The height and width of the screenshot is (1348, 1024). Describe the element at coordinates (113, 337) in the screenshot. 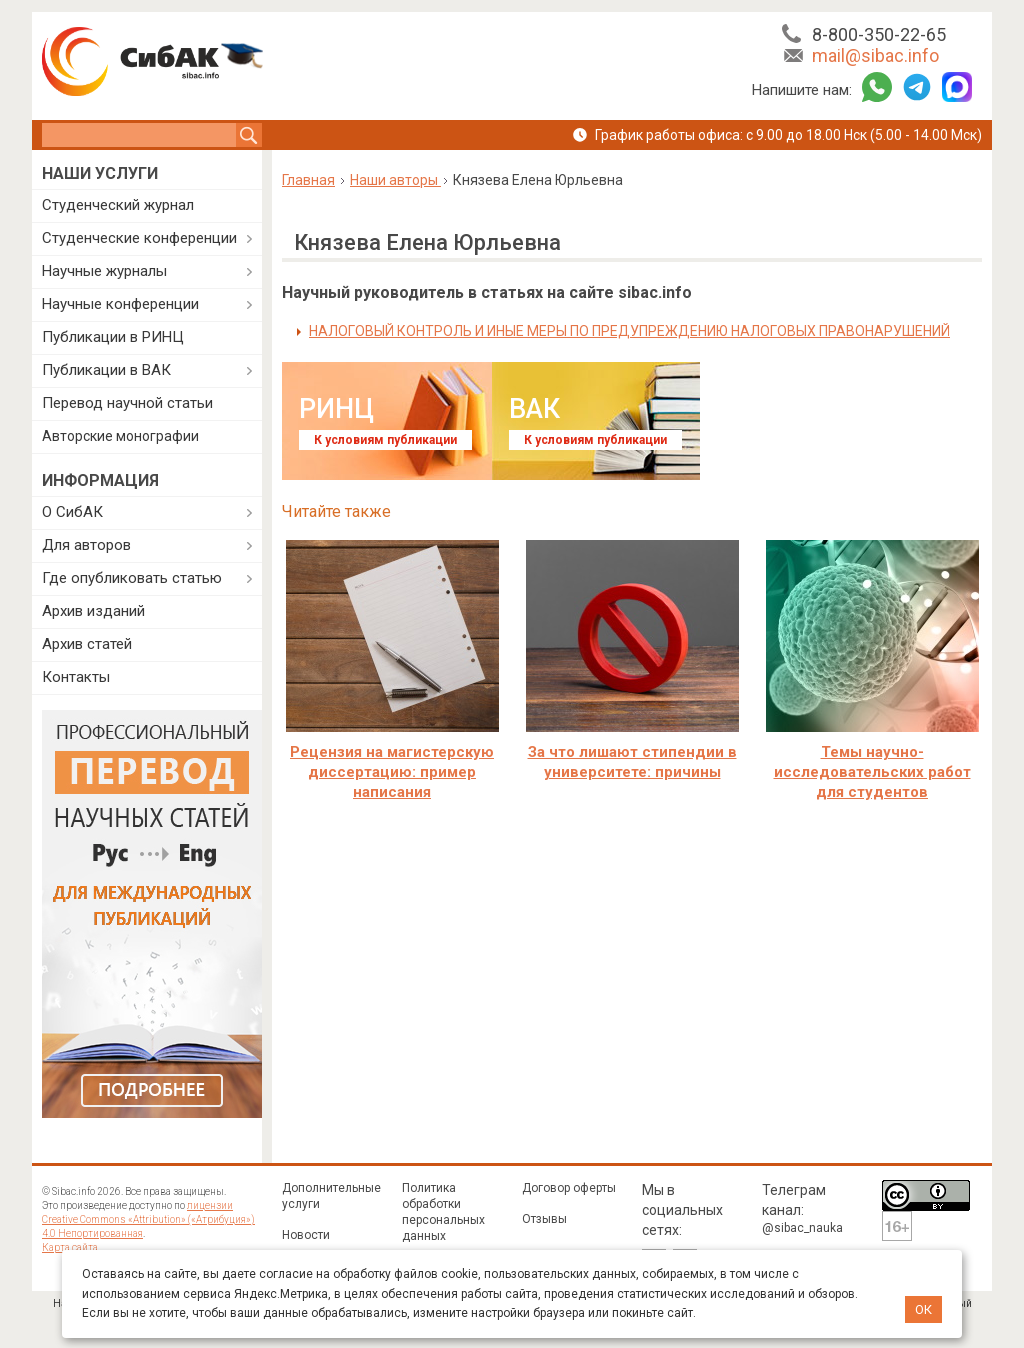

I see `Публикации в РИНЦ` at that location.